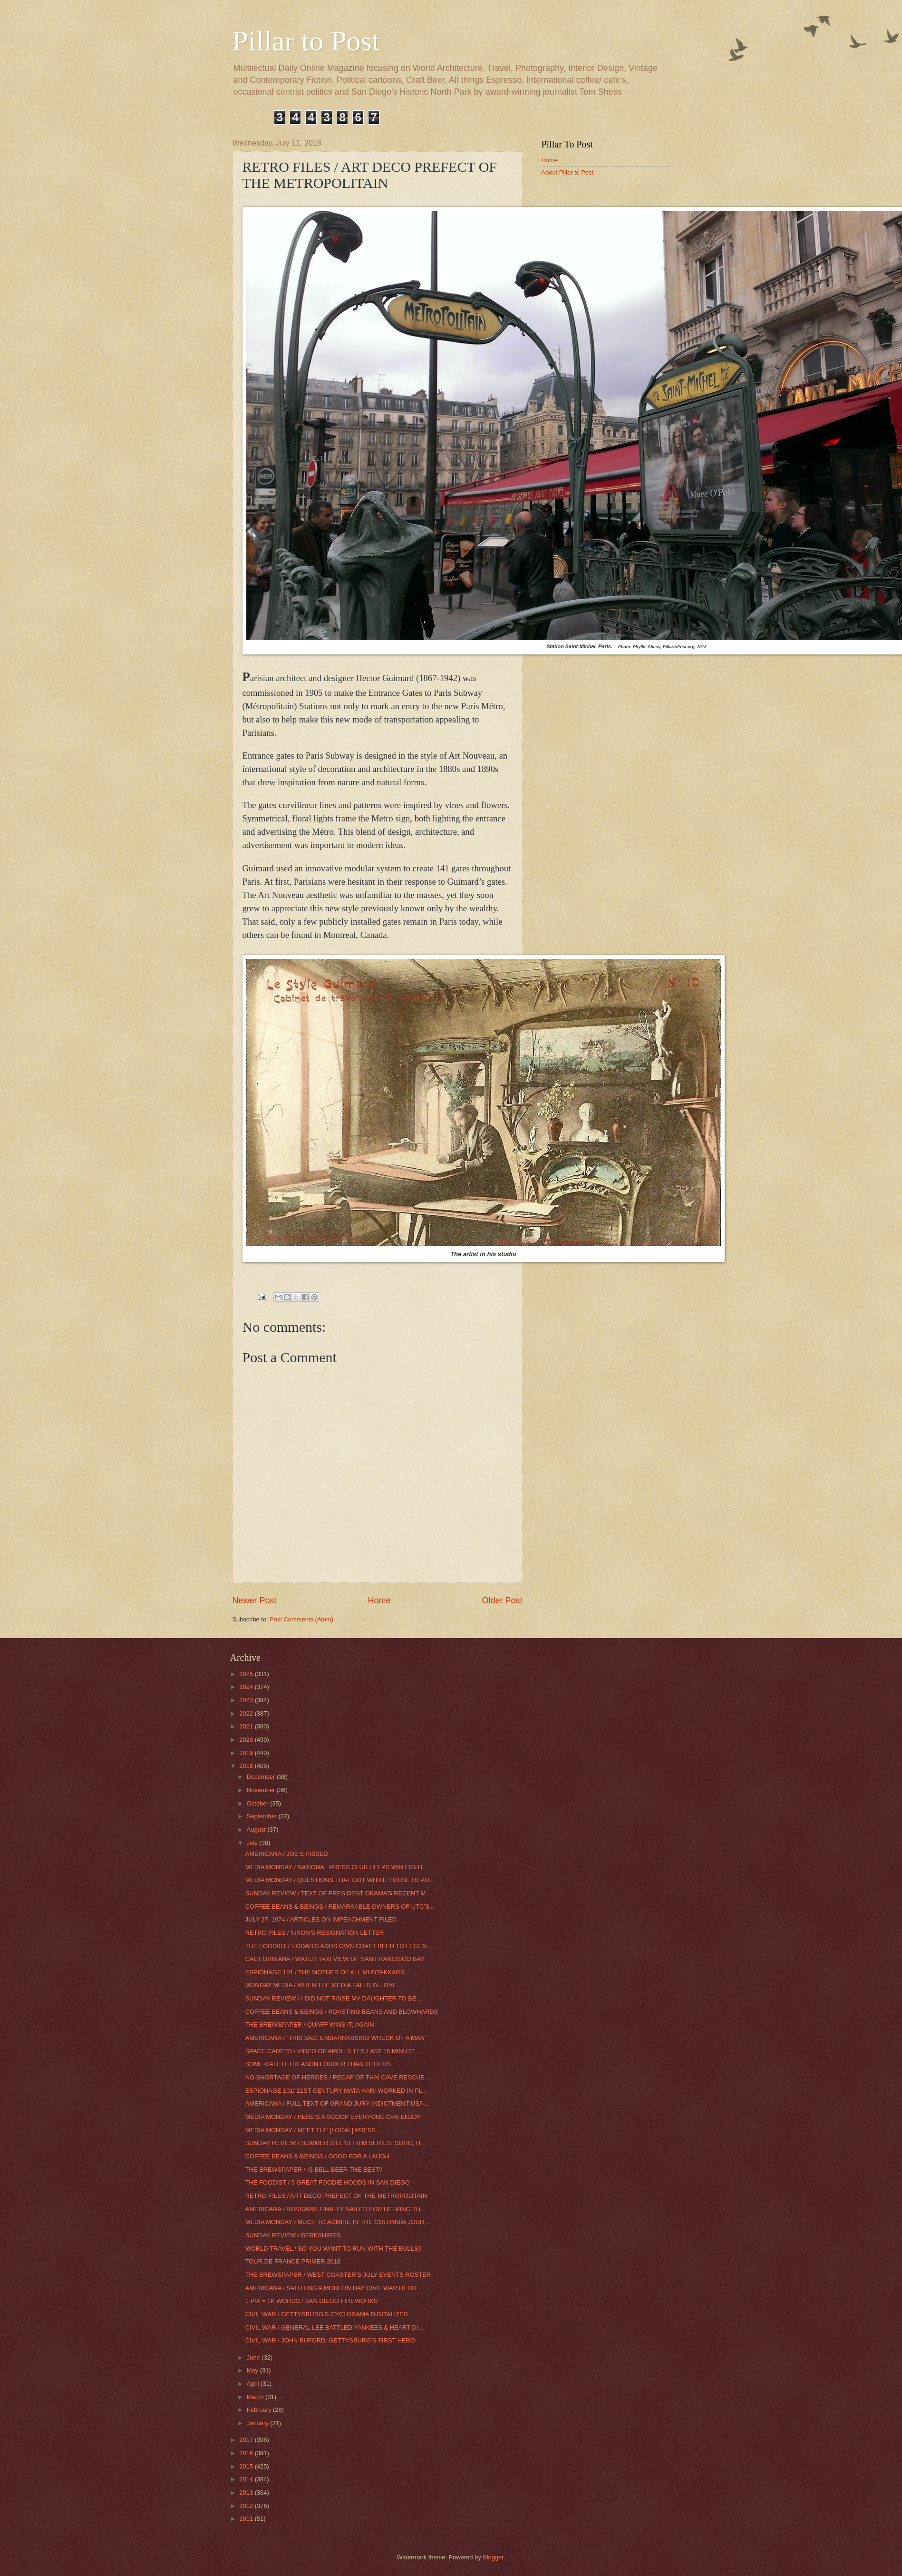  Describe the element at coordinates (327, 2182) in the screenshot. I see `THE FOODIST / 5 GREAT FOODIE HOODS IN SAN DIEGO` at that location.